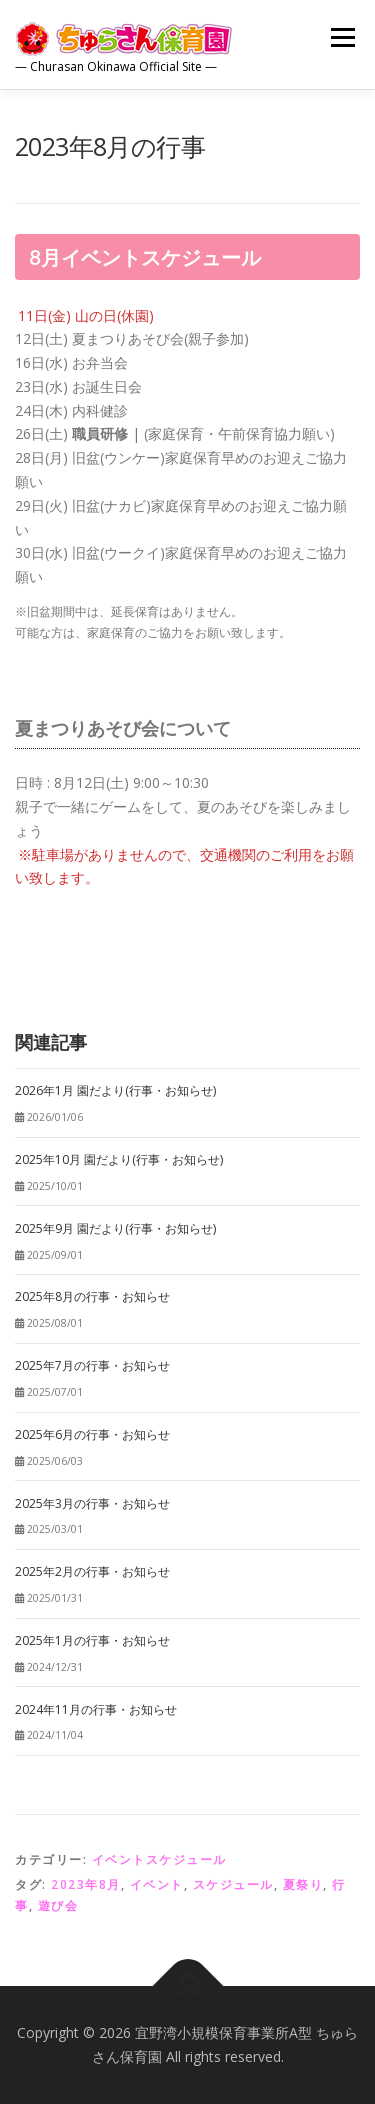 Image resolution: width=375 pixels, height=2104 pixels. I want to click on 2025年9月 園だより(行事・お知らせ), so click(115, 1228).